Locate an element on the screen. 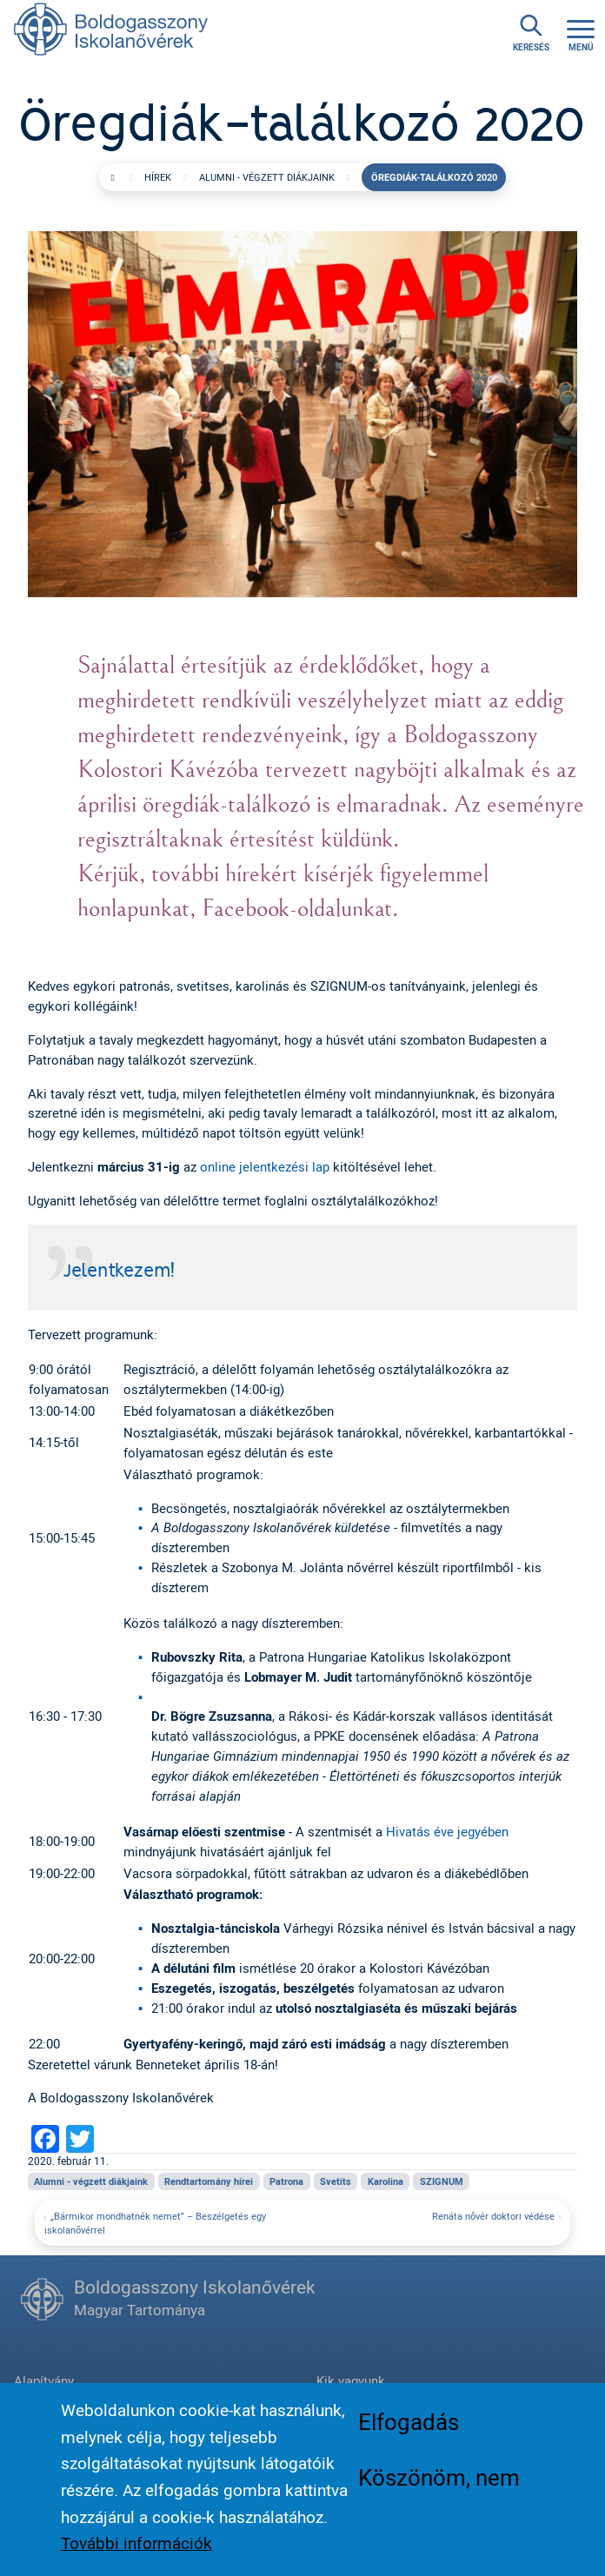  Alumni - végzett diákjaink is located at coordinates (267, 177).